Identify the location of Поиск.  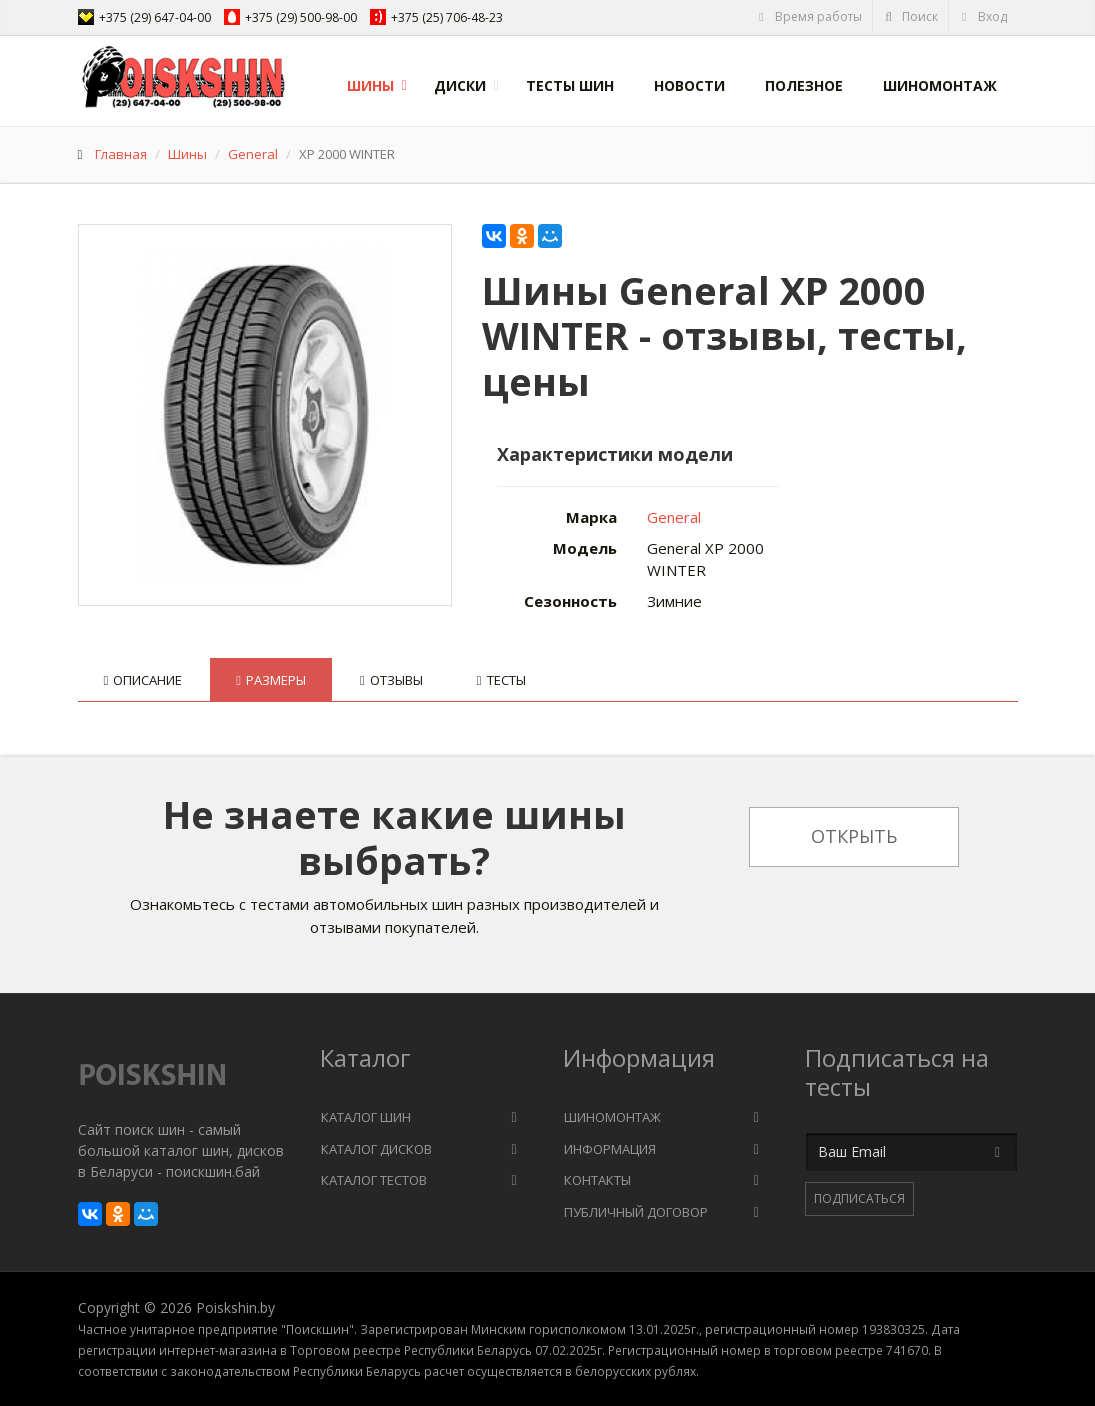
(911, 16).